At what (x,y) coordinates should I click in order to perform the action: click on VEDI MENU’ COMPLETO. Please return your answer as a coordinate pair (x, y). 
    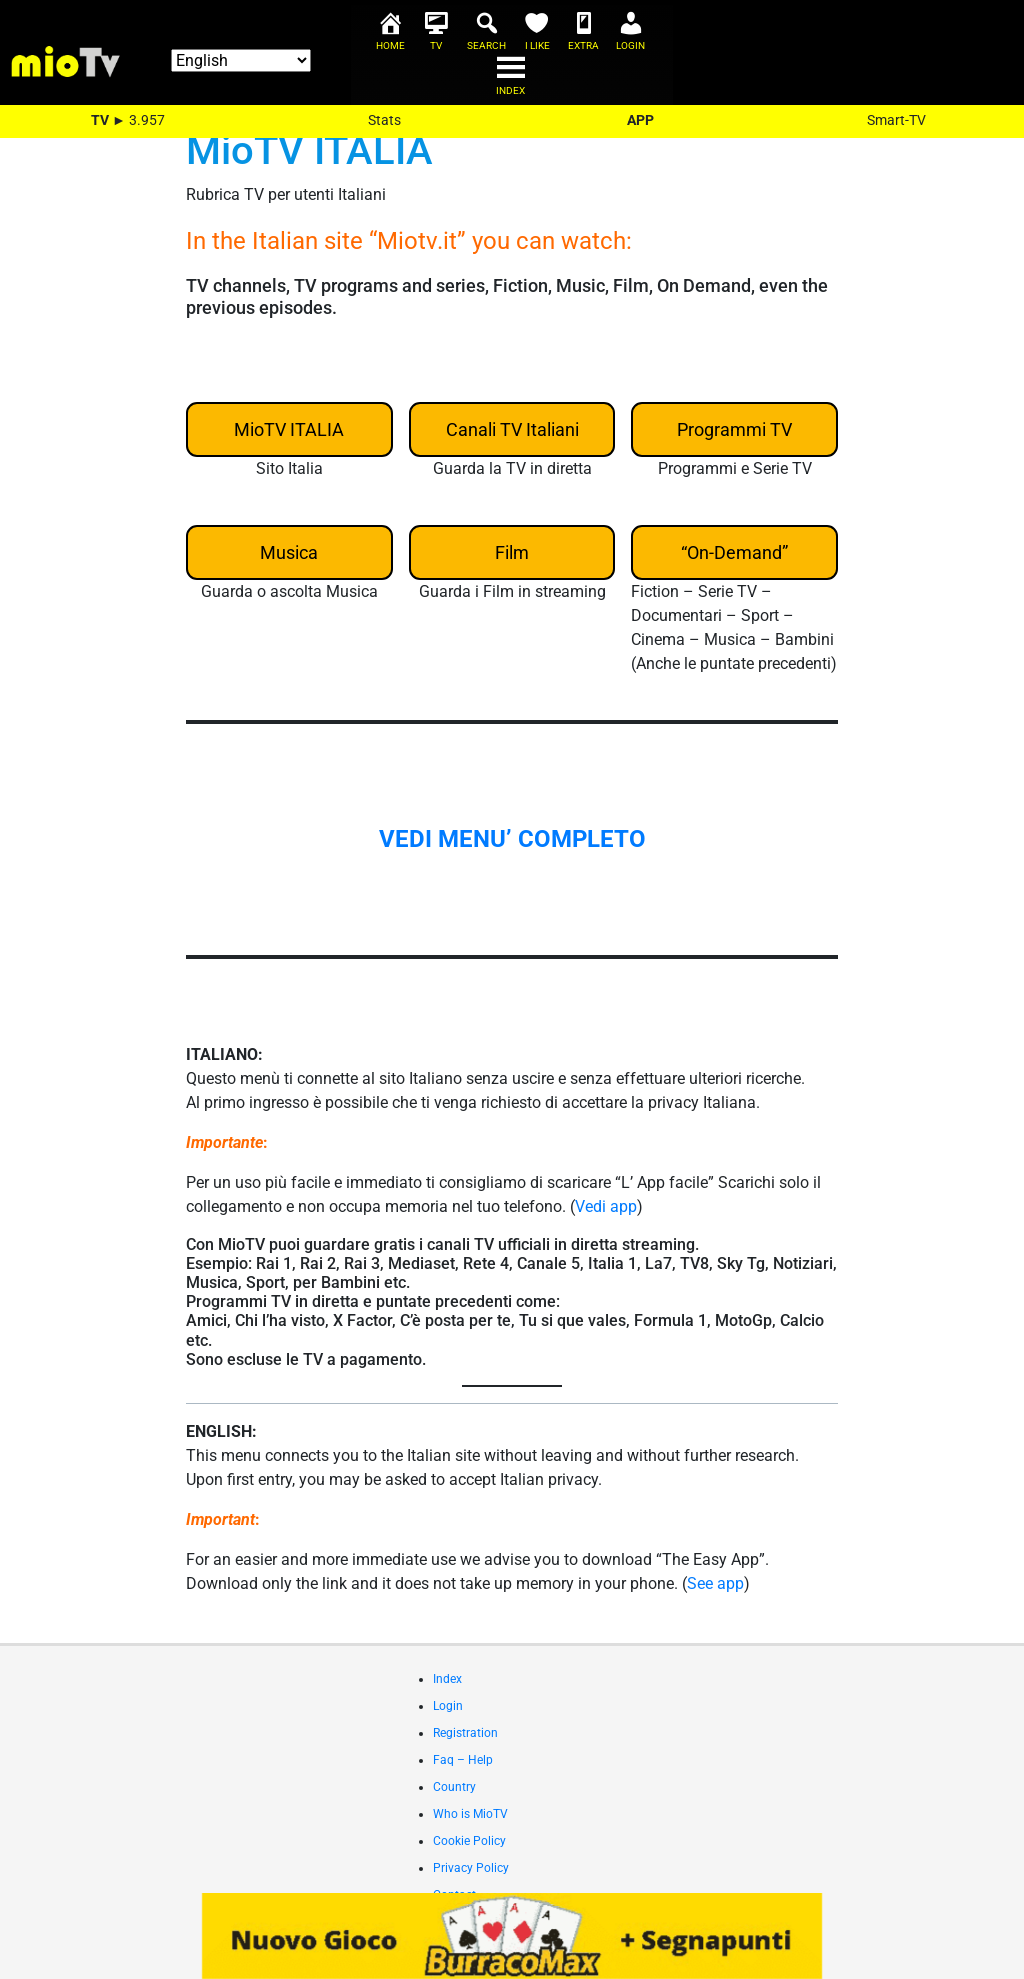
    Looking at the image, I should click on (512, 839).